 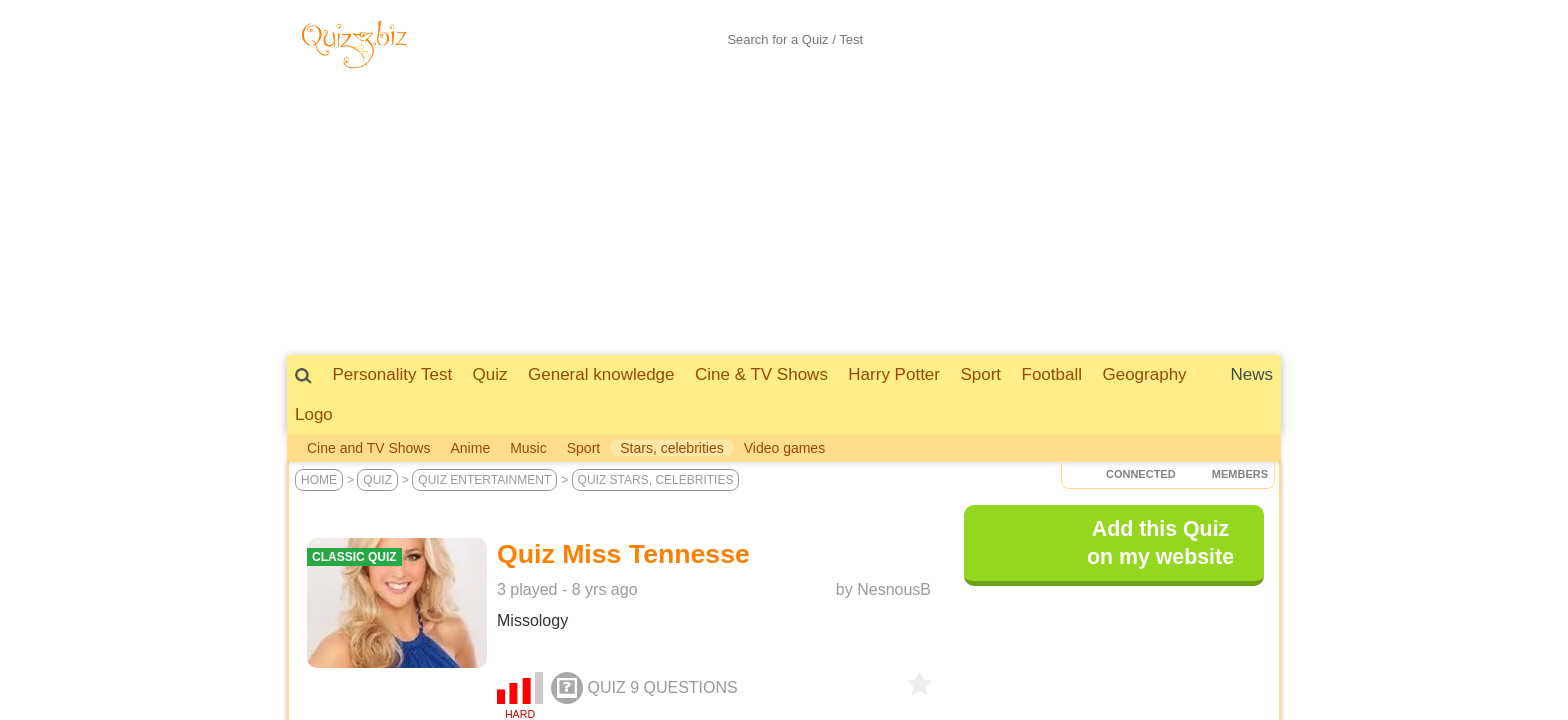 I want to click on Personality Test, so click(x=392, y=374).